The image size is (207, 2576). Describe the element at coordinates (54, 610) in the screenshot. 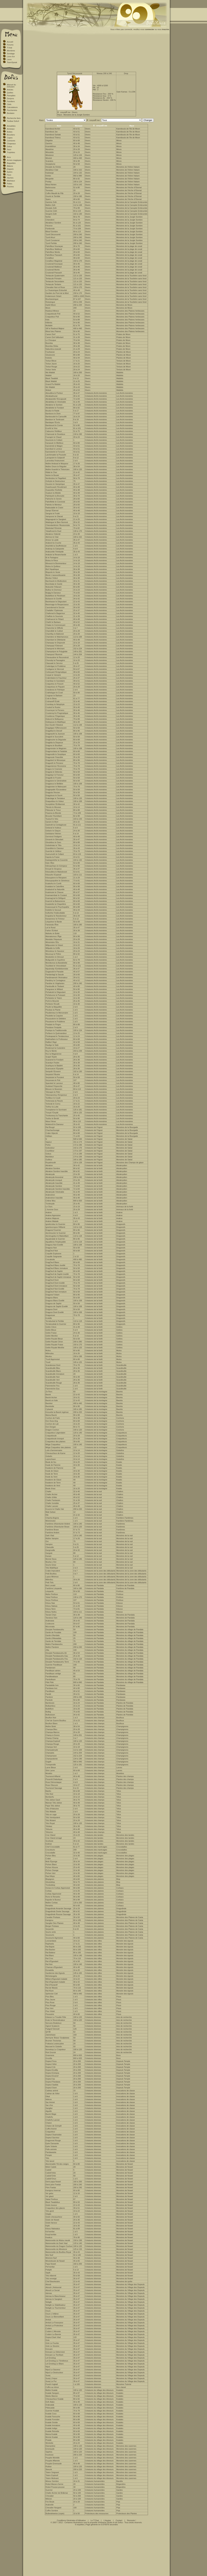

I see `Chafalfer l'Optimiste` at that location.